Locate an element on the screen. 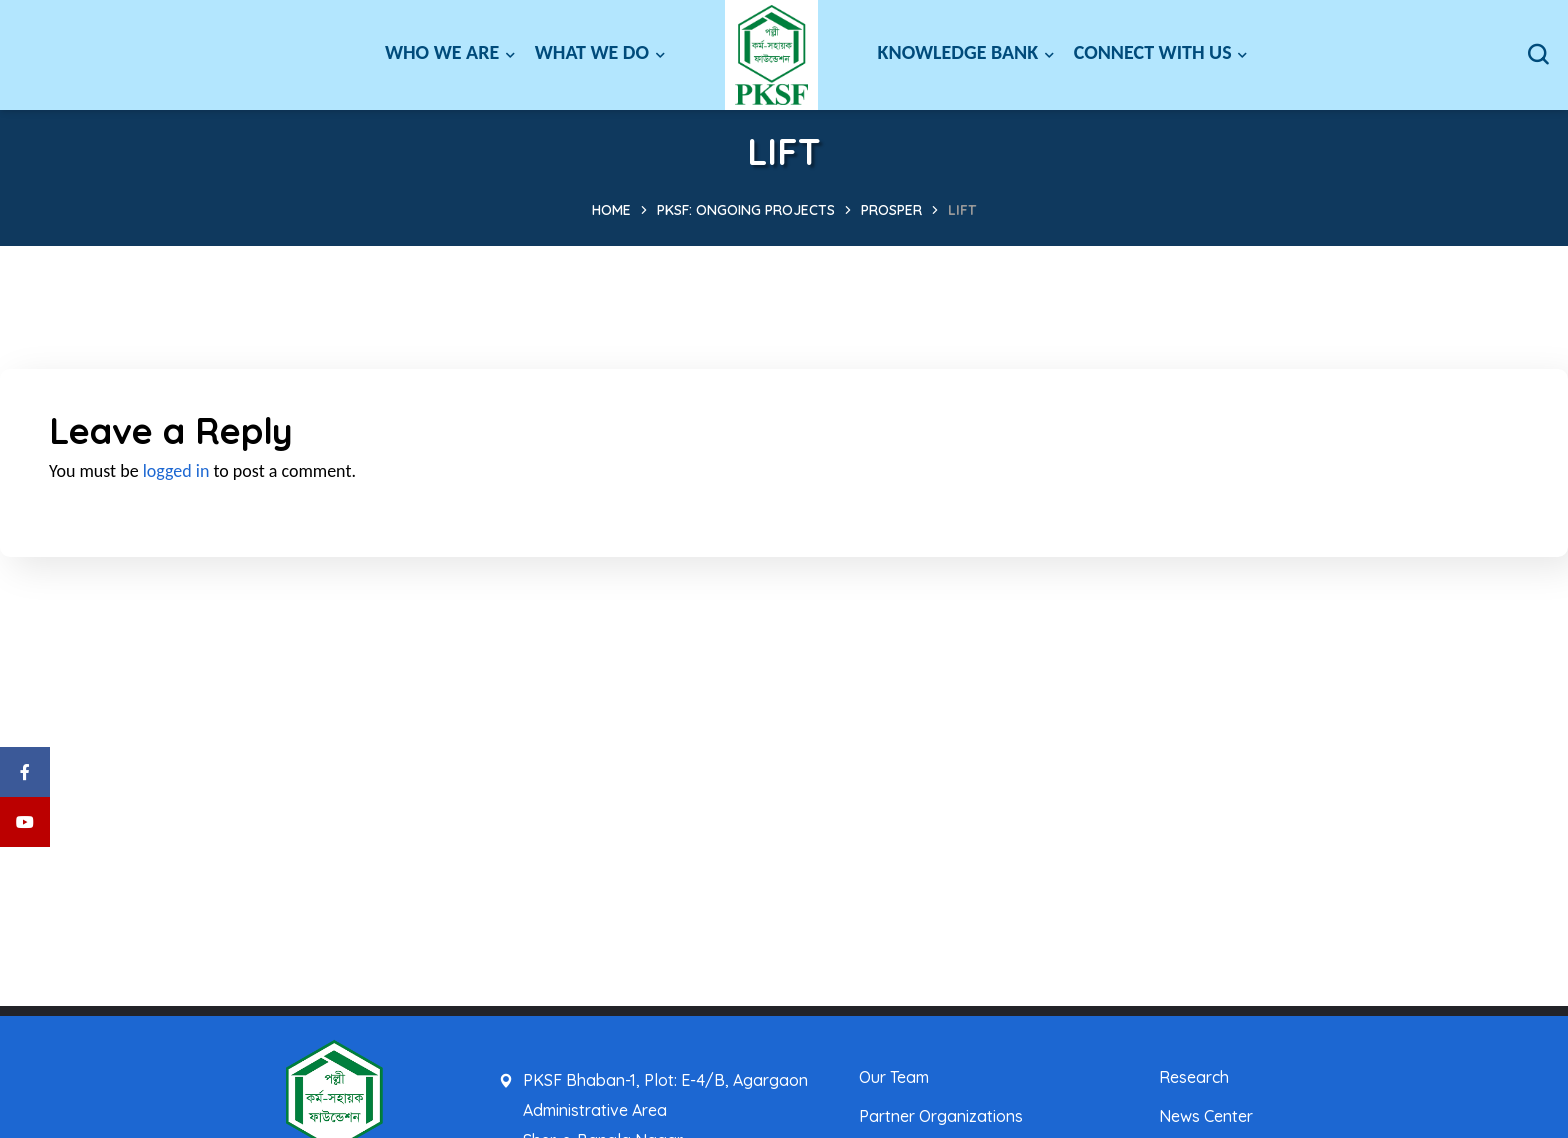  Partner Organizations is located at coordinates (941, 1116).